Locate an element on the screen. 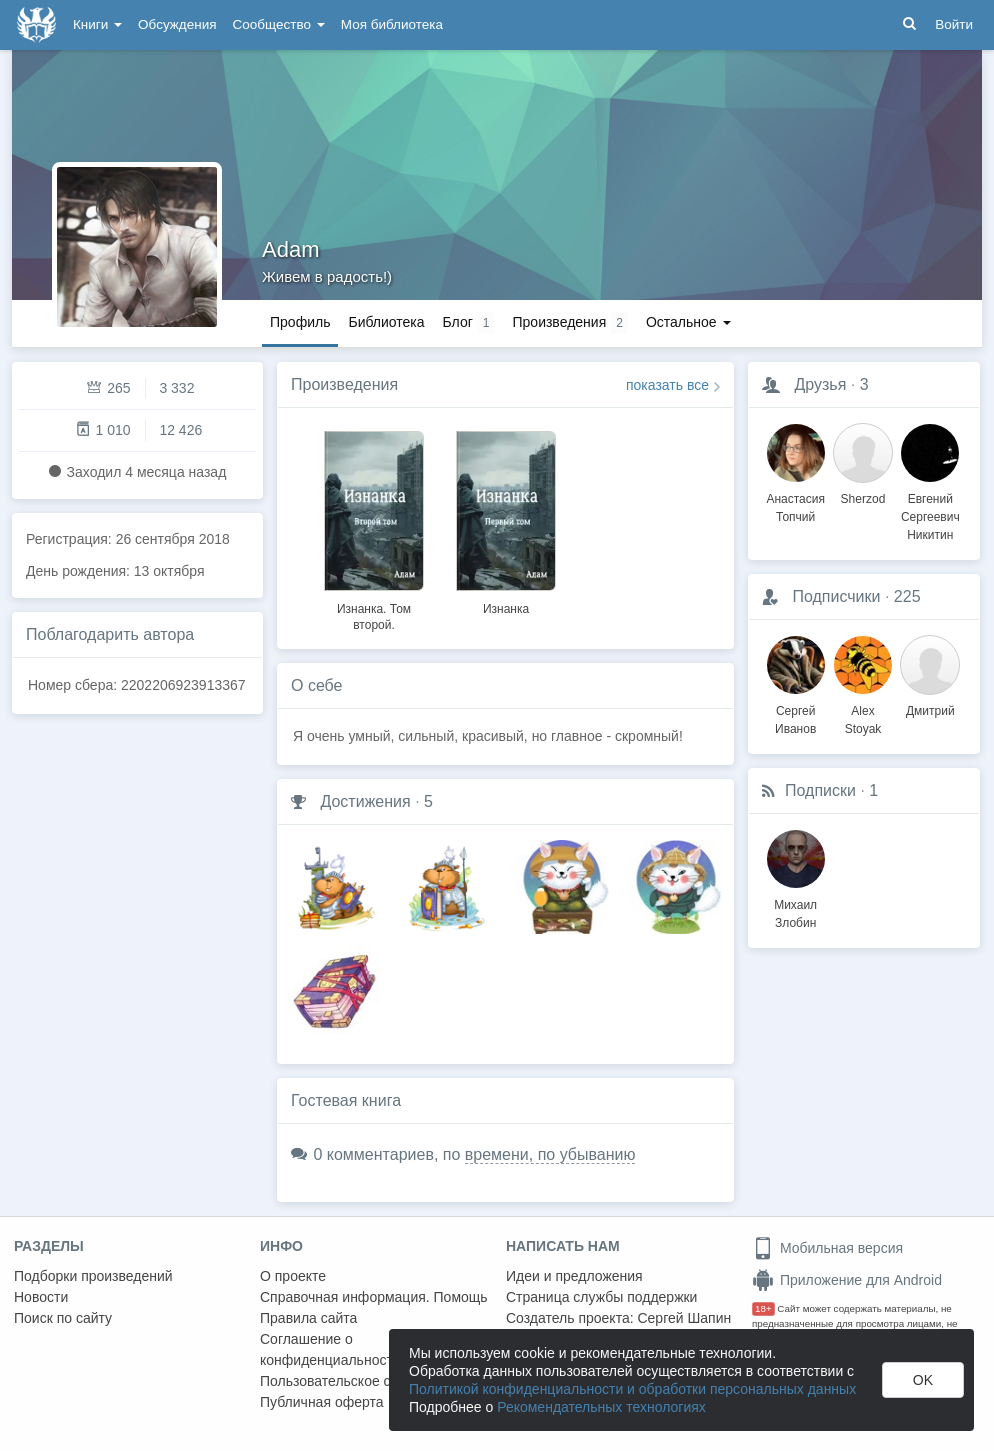  Сергей Шапин is located at coordinates (684, 1318).